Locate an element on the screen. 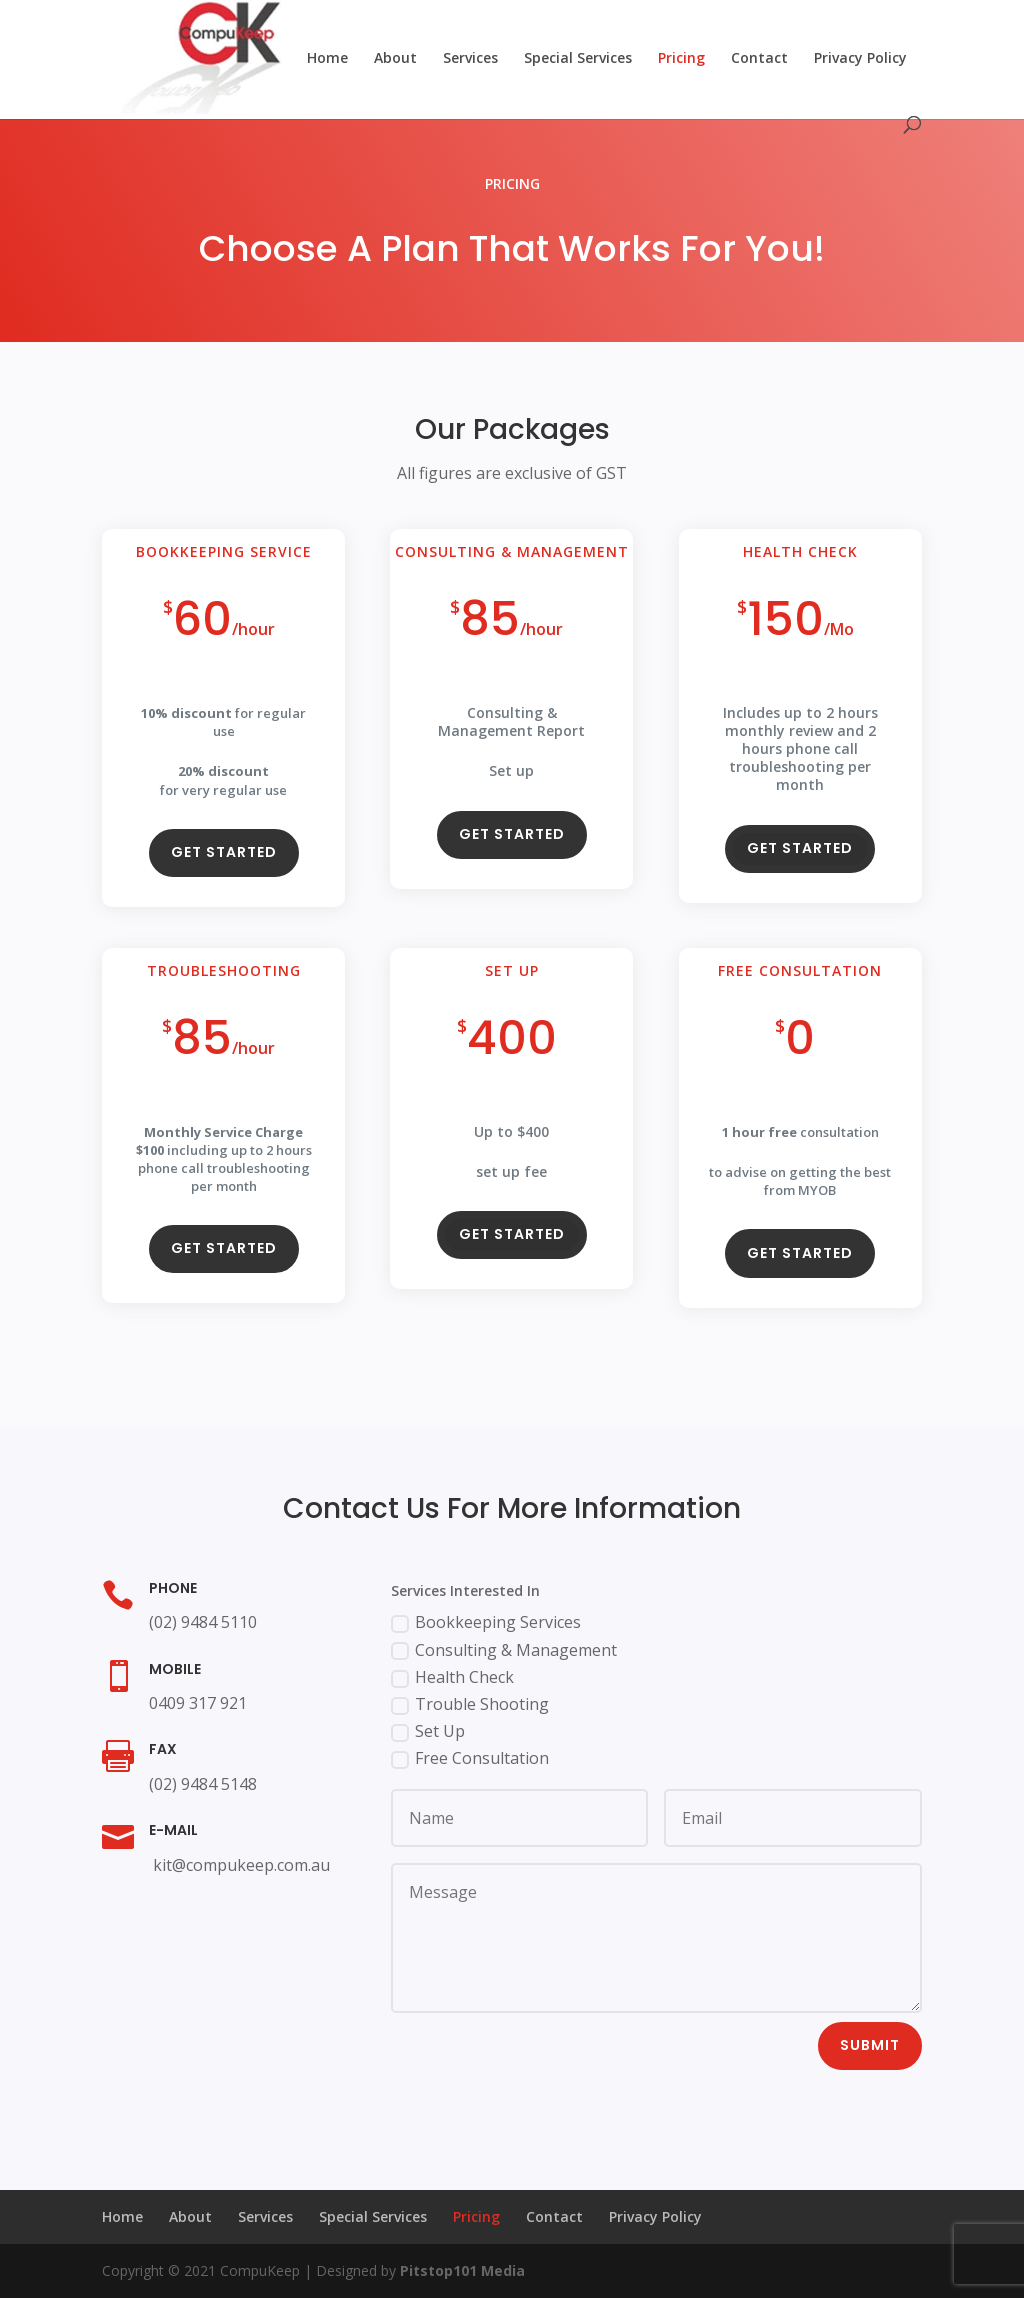  Special Services is located at coordinates (578, 59).